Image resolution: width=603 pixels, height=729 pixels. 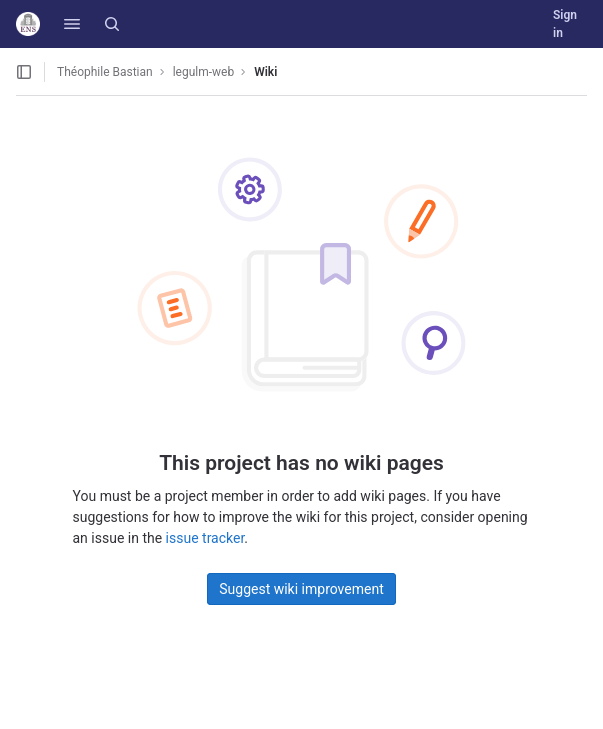 What do you see at coordinates (24, 72) in the screenshot?
I see `[Open sidebar]` at bounding box center [24, 72].